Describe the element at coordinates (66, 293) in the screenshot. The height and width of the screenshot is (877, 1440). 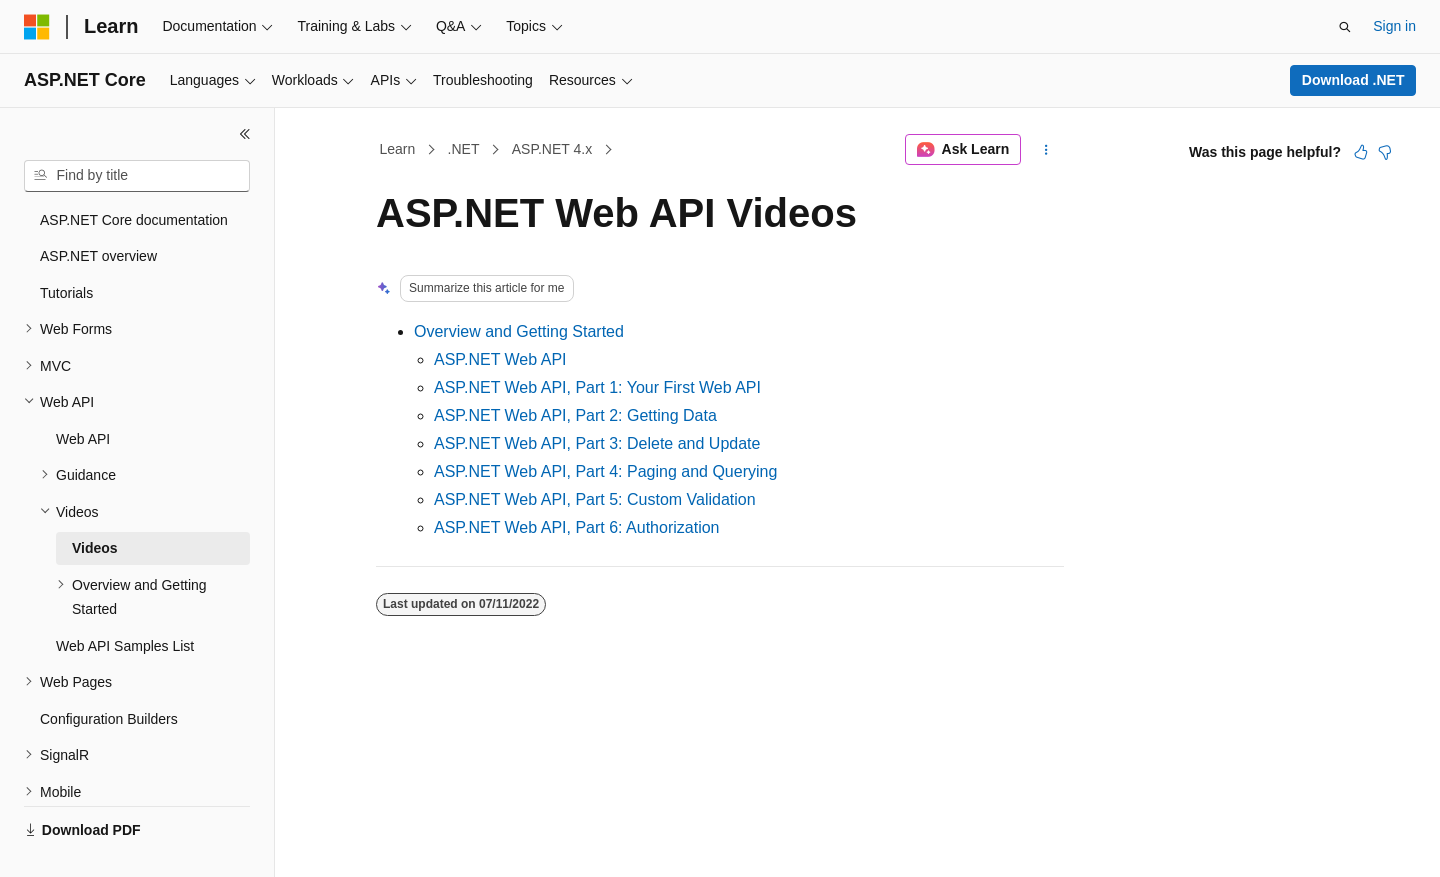
I see `Tutorials [treeitem]` at that location.